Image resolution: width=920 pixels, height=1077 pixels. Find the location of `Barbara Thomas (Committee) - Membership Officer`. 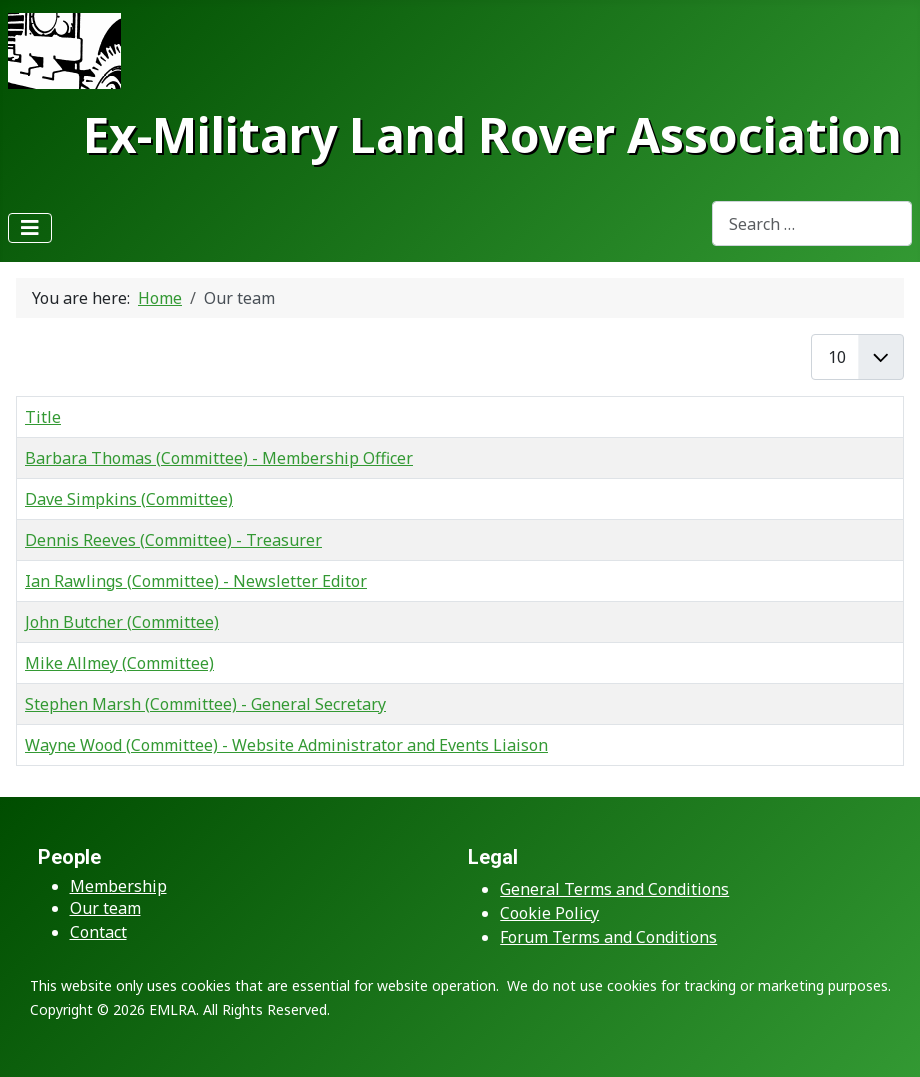

Barbara Thomas (Committee) - Membership Officer is located at coordinates (219, 458).